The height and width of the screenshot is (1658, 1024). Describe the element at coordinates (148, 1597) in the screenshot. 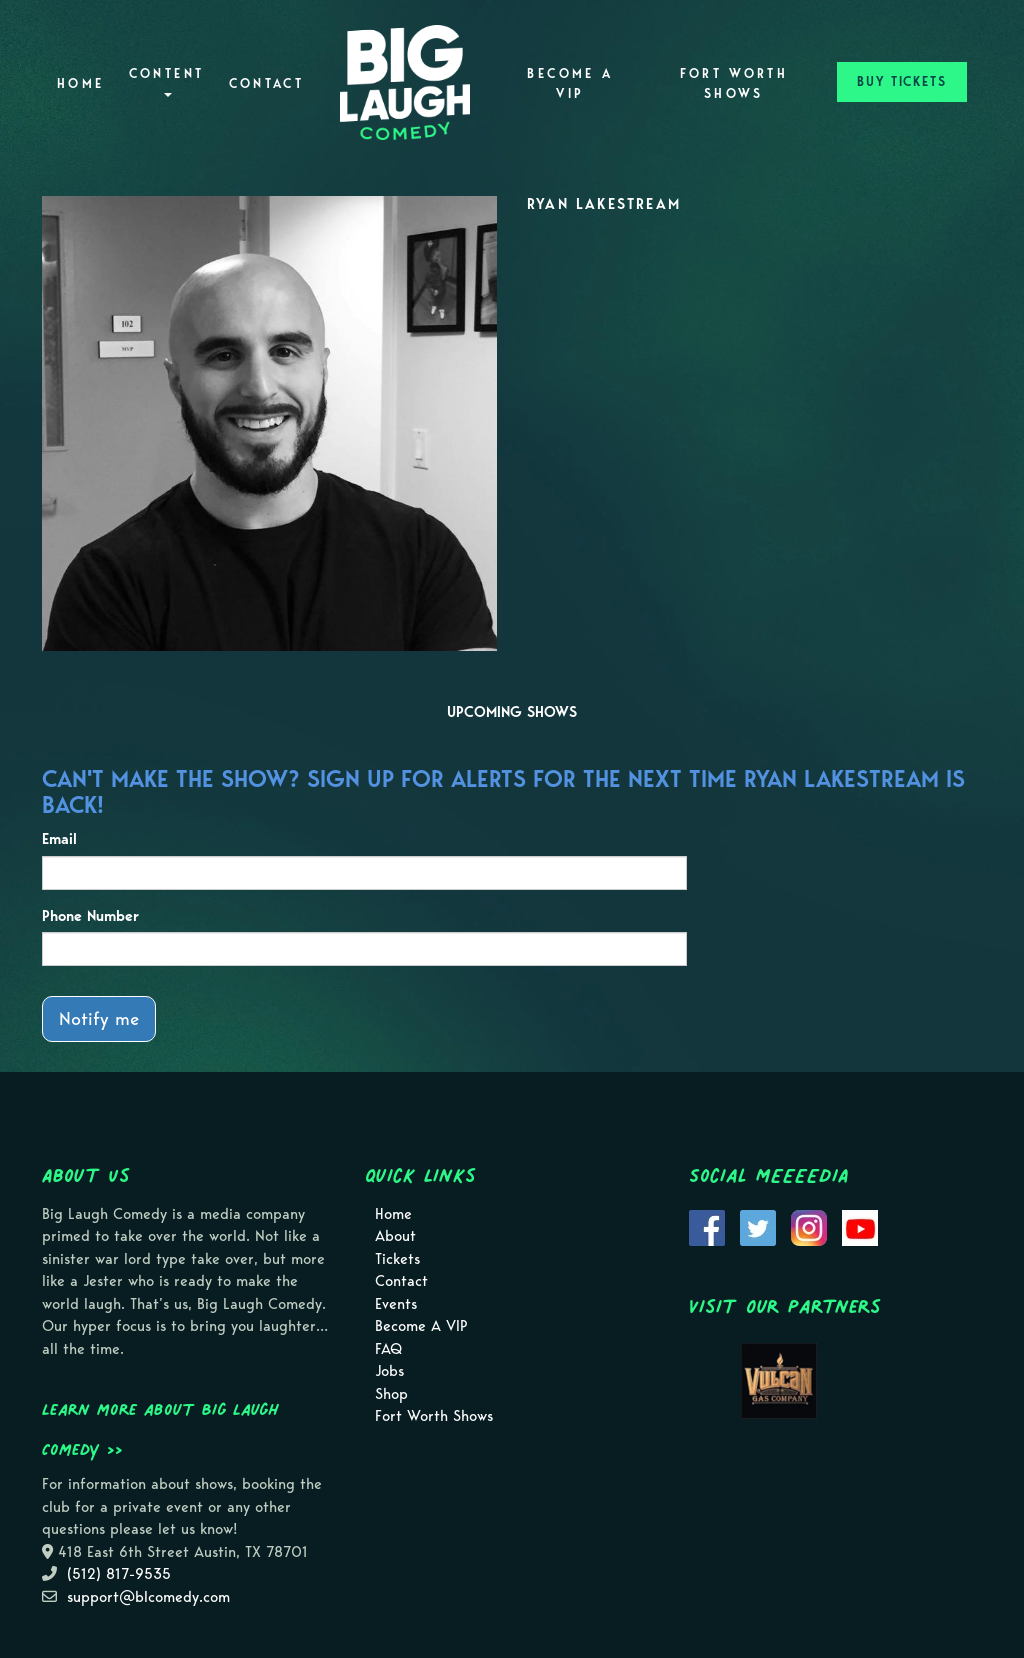

I see `support@blcomedy.com` at that location.